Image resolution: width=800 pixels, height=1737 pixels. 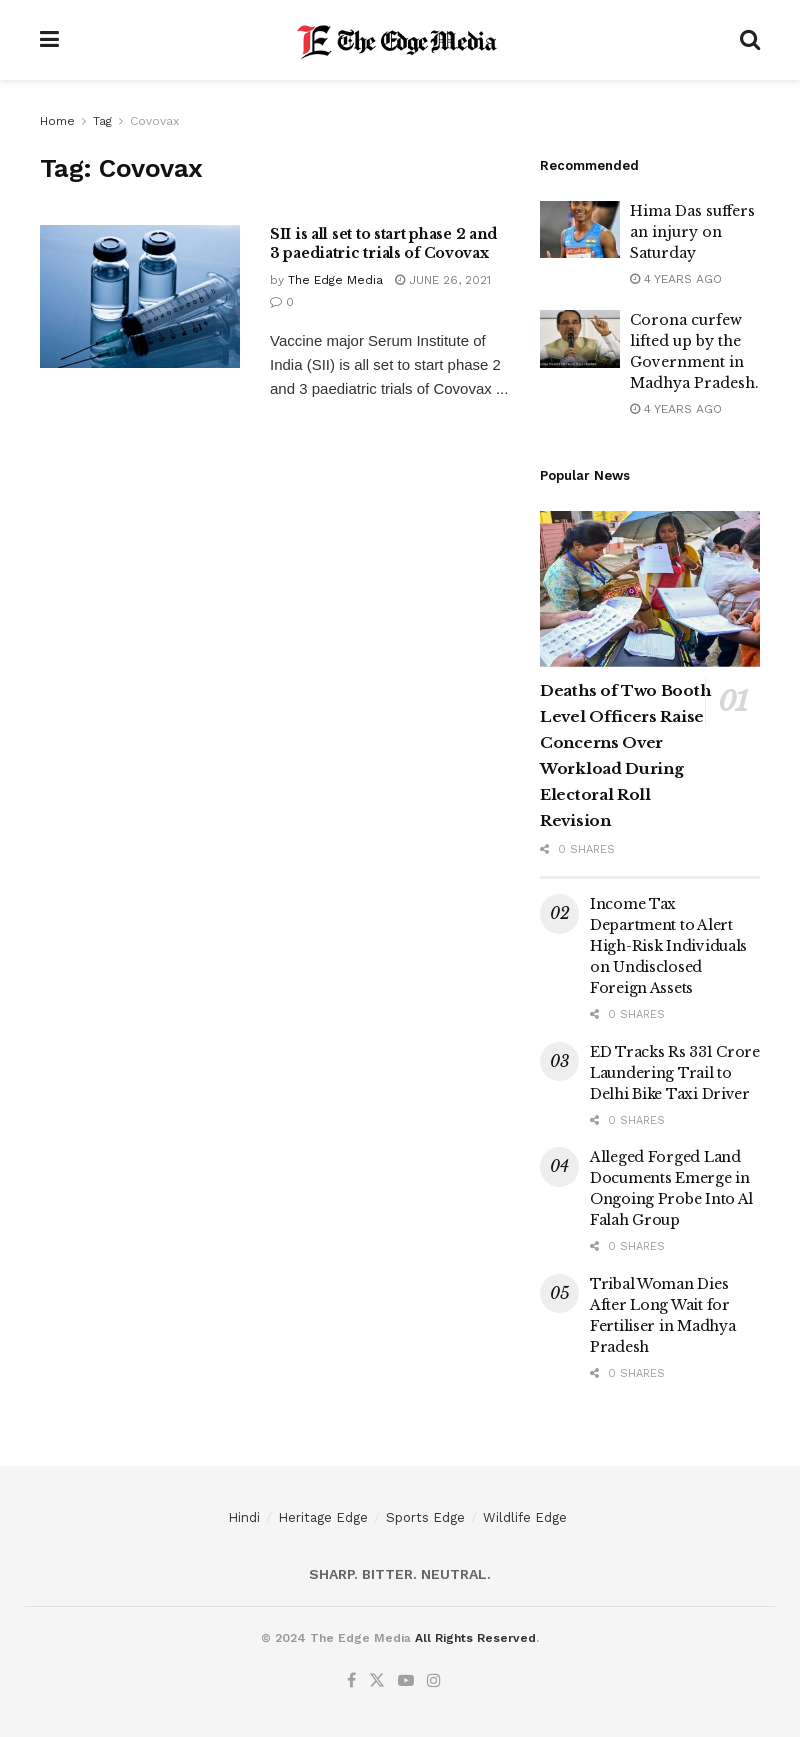 I want to click on [Read article: Corona curfew lifted up by the Government in Madhya Pradesh.], so click(x=580, y=338).